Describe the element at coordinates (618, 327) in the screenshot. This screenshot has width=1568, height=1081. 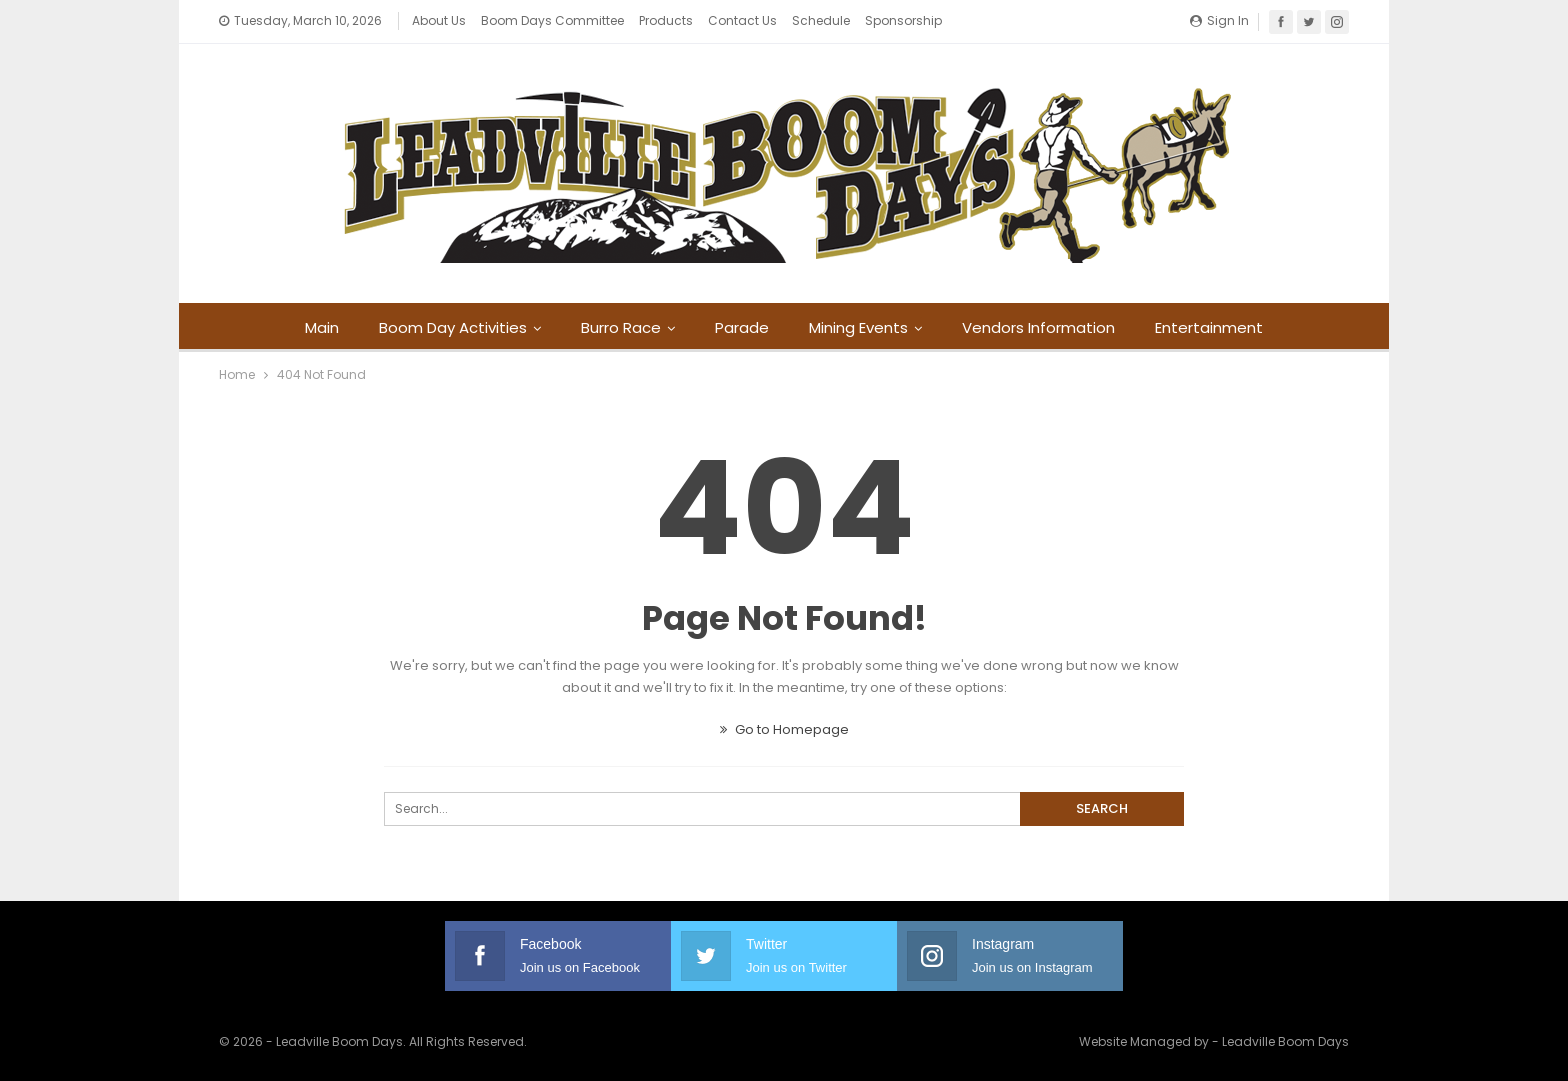
I see `Burro Race` at that location.